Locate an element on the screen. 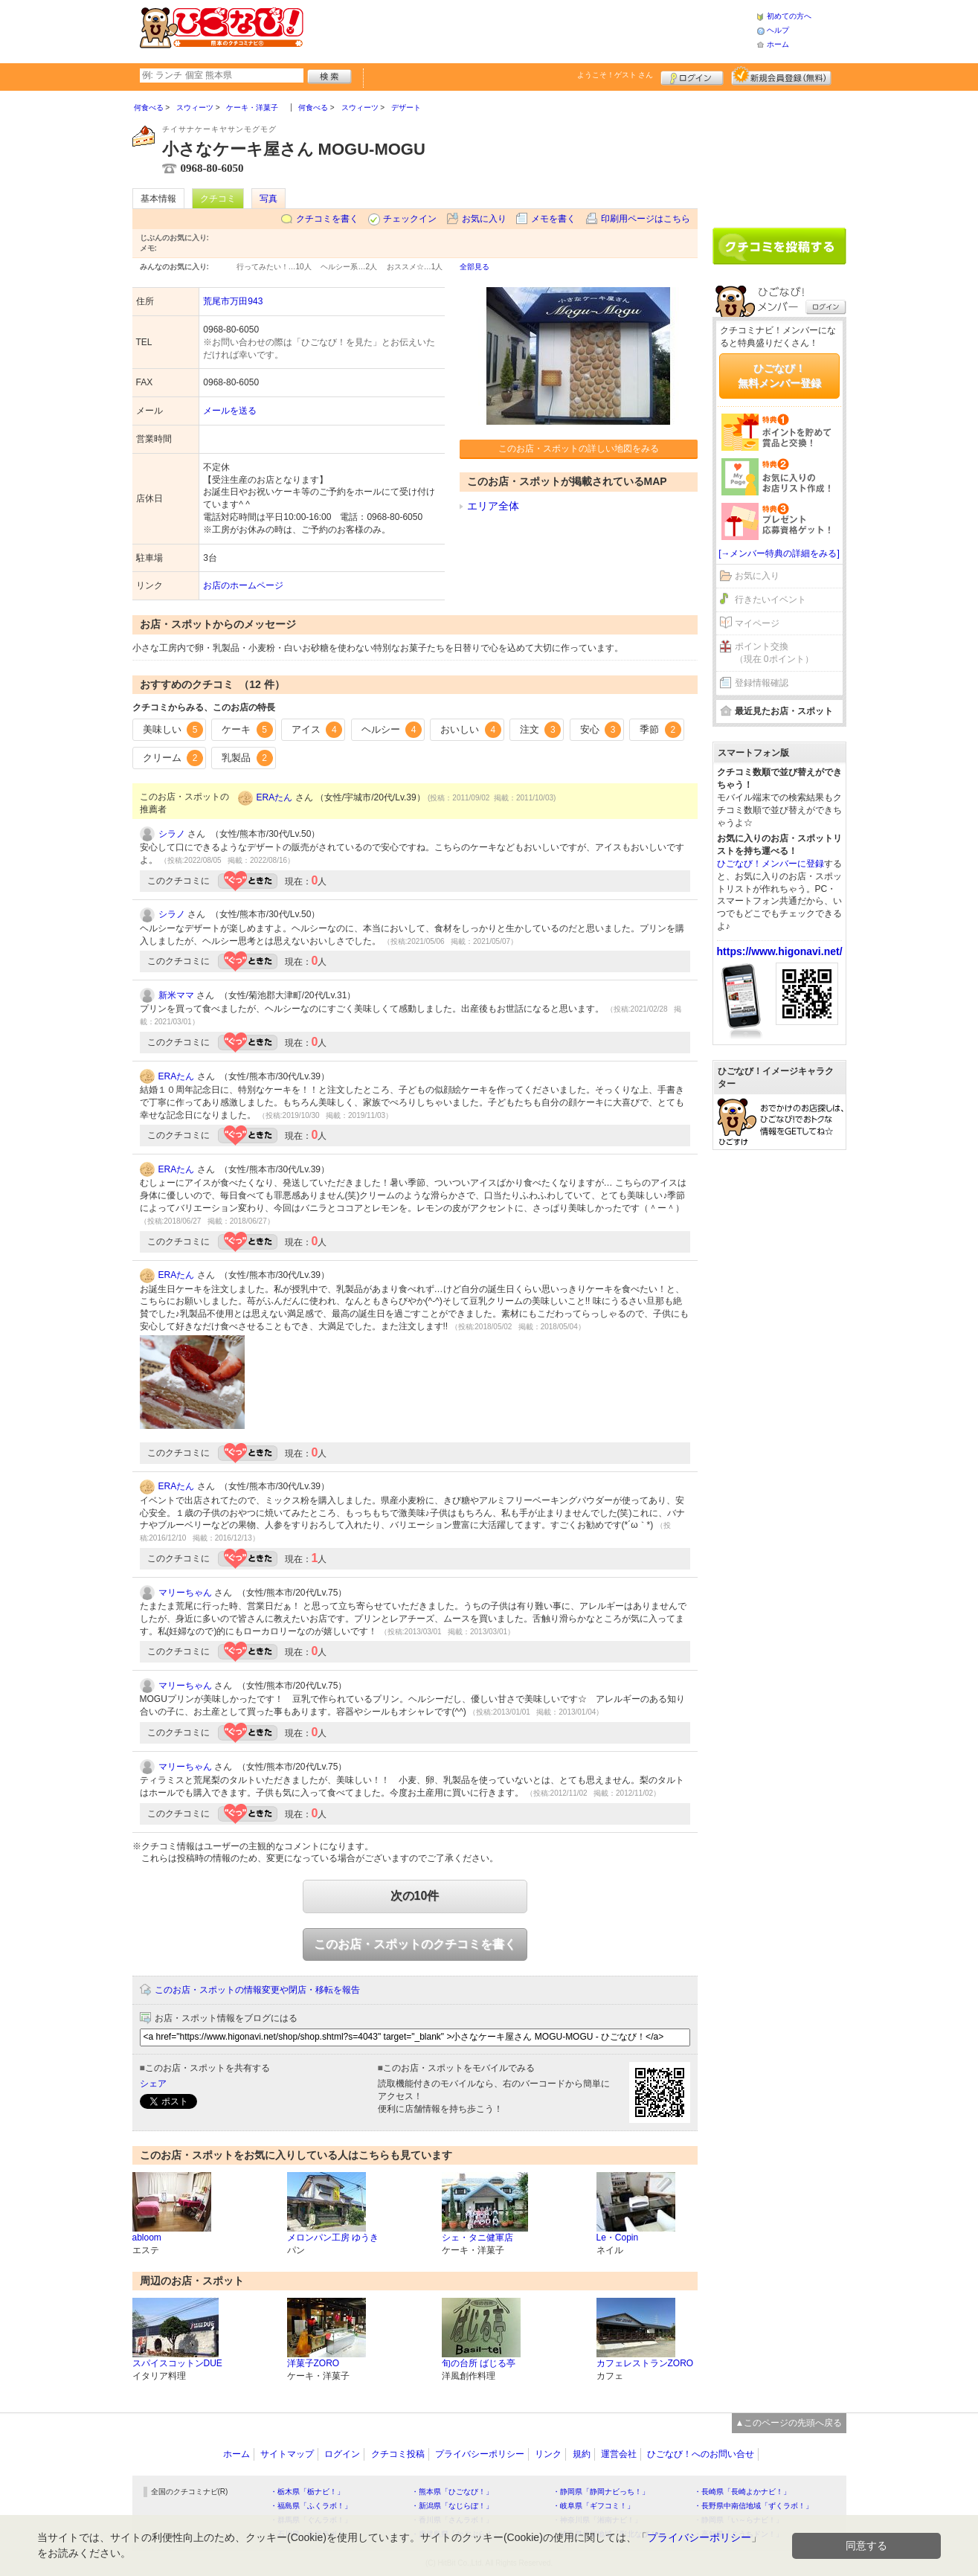  ひごなび！無料メンバー登録 is located at coordinates (779, 375).